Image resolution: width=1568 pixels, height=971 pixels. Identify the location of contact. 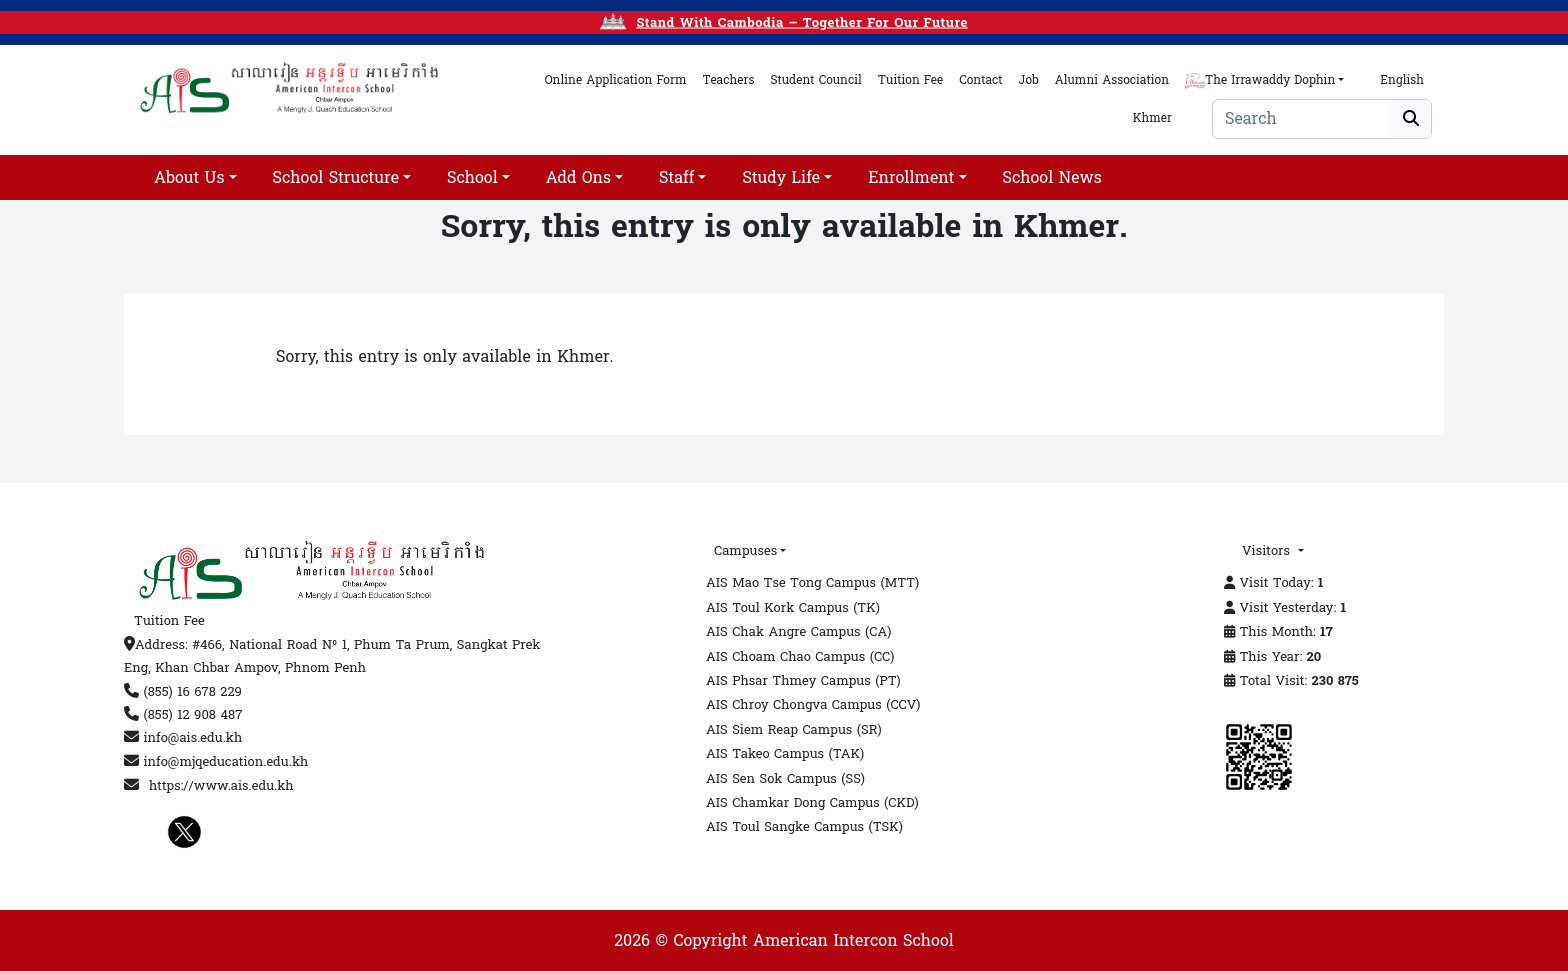
(980, 80).